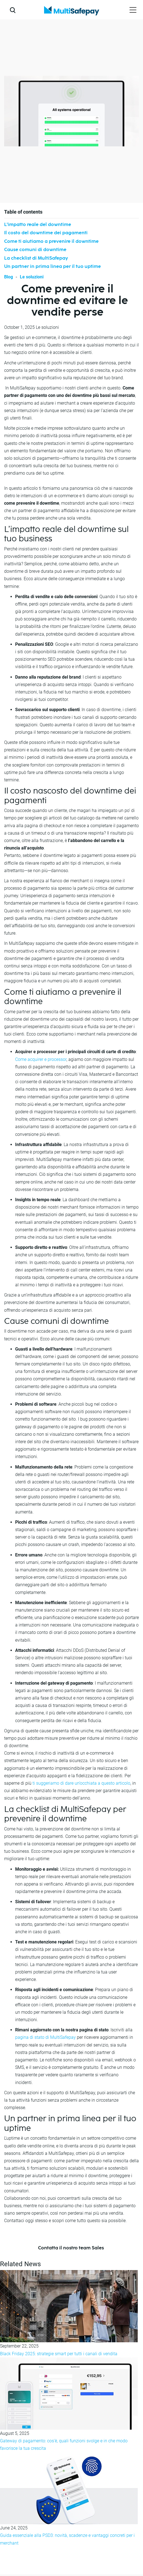 This screenshot has height=2576, width=143. I want to click on Black Friday 2025: strategie smart per tutti i canali di vendita, so click(58, 2353).